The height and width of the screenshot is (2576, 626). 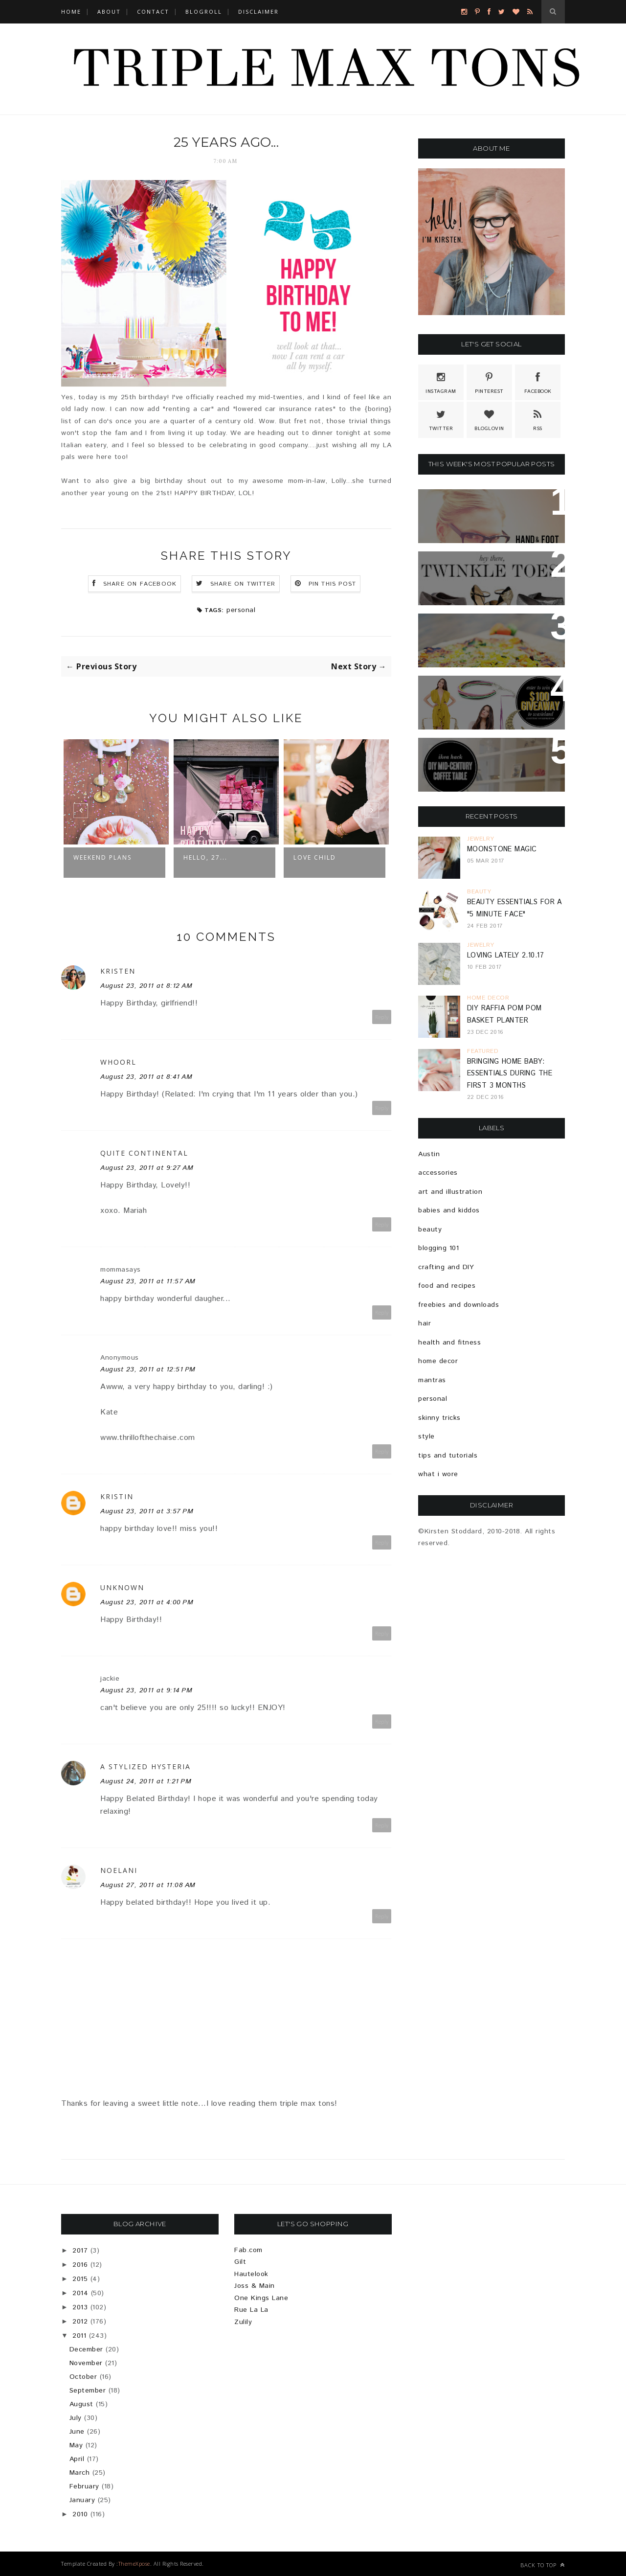 I want to click on crafting and DIY, so click(x=446, y=1267).